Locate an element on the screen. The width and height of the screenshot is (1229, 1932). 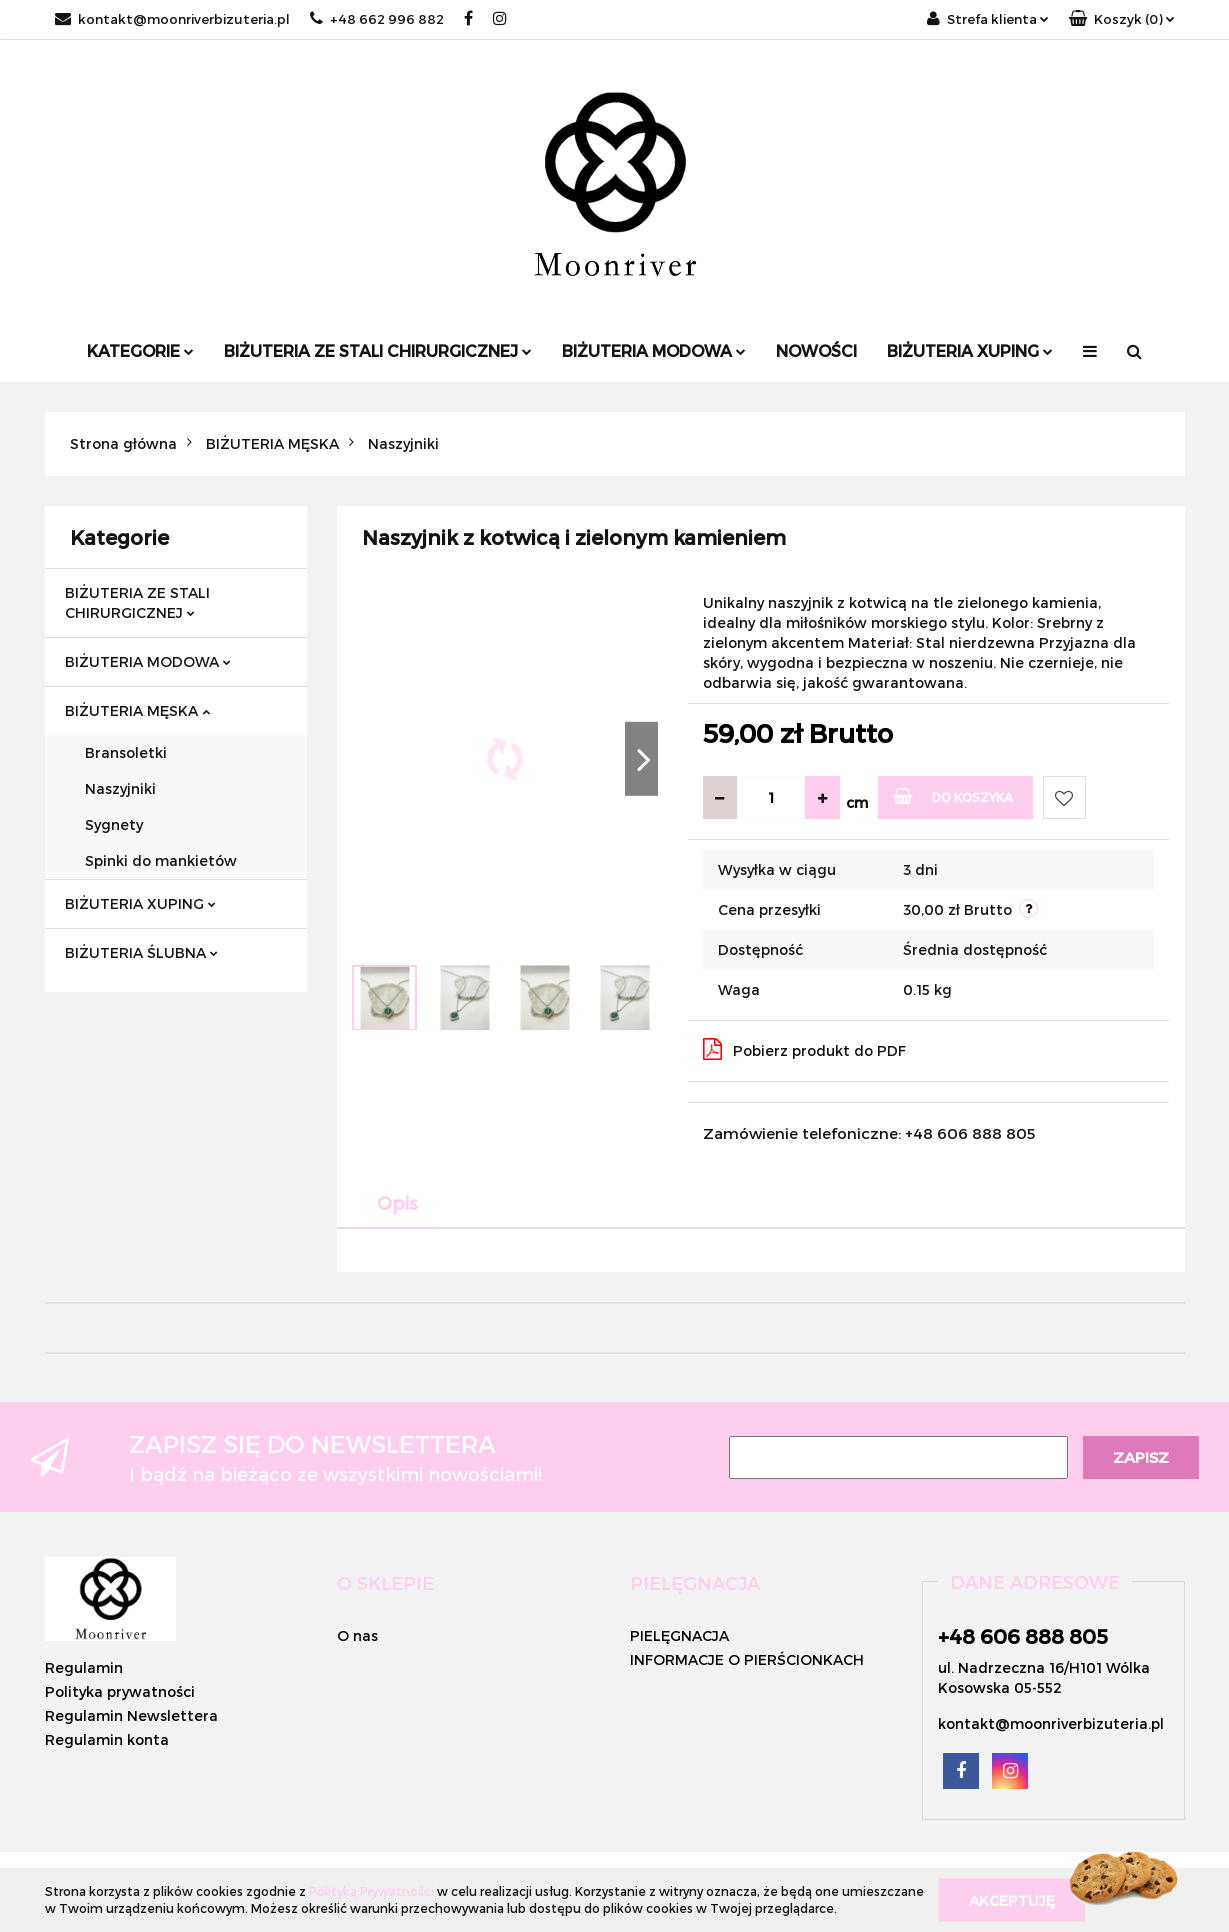
Pobierz produkt do PDF is located at coordinates (804, 1049).